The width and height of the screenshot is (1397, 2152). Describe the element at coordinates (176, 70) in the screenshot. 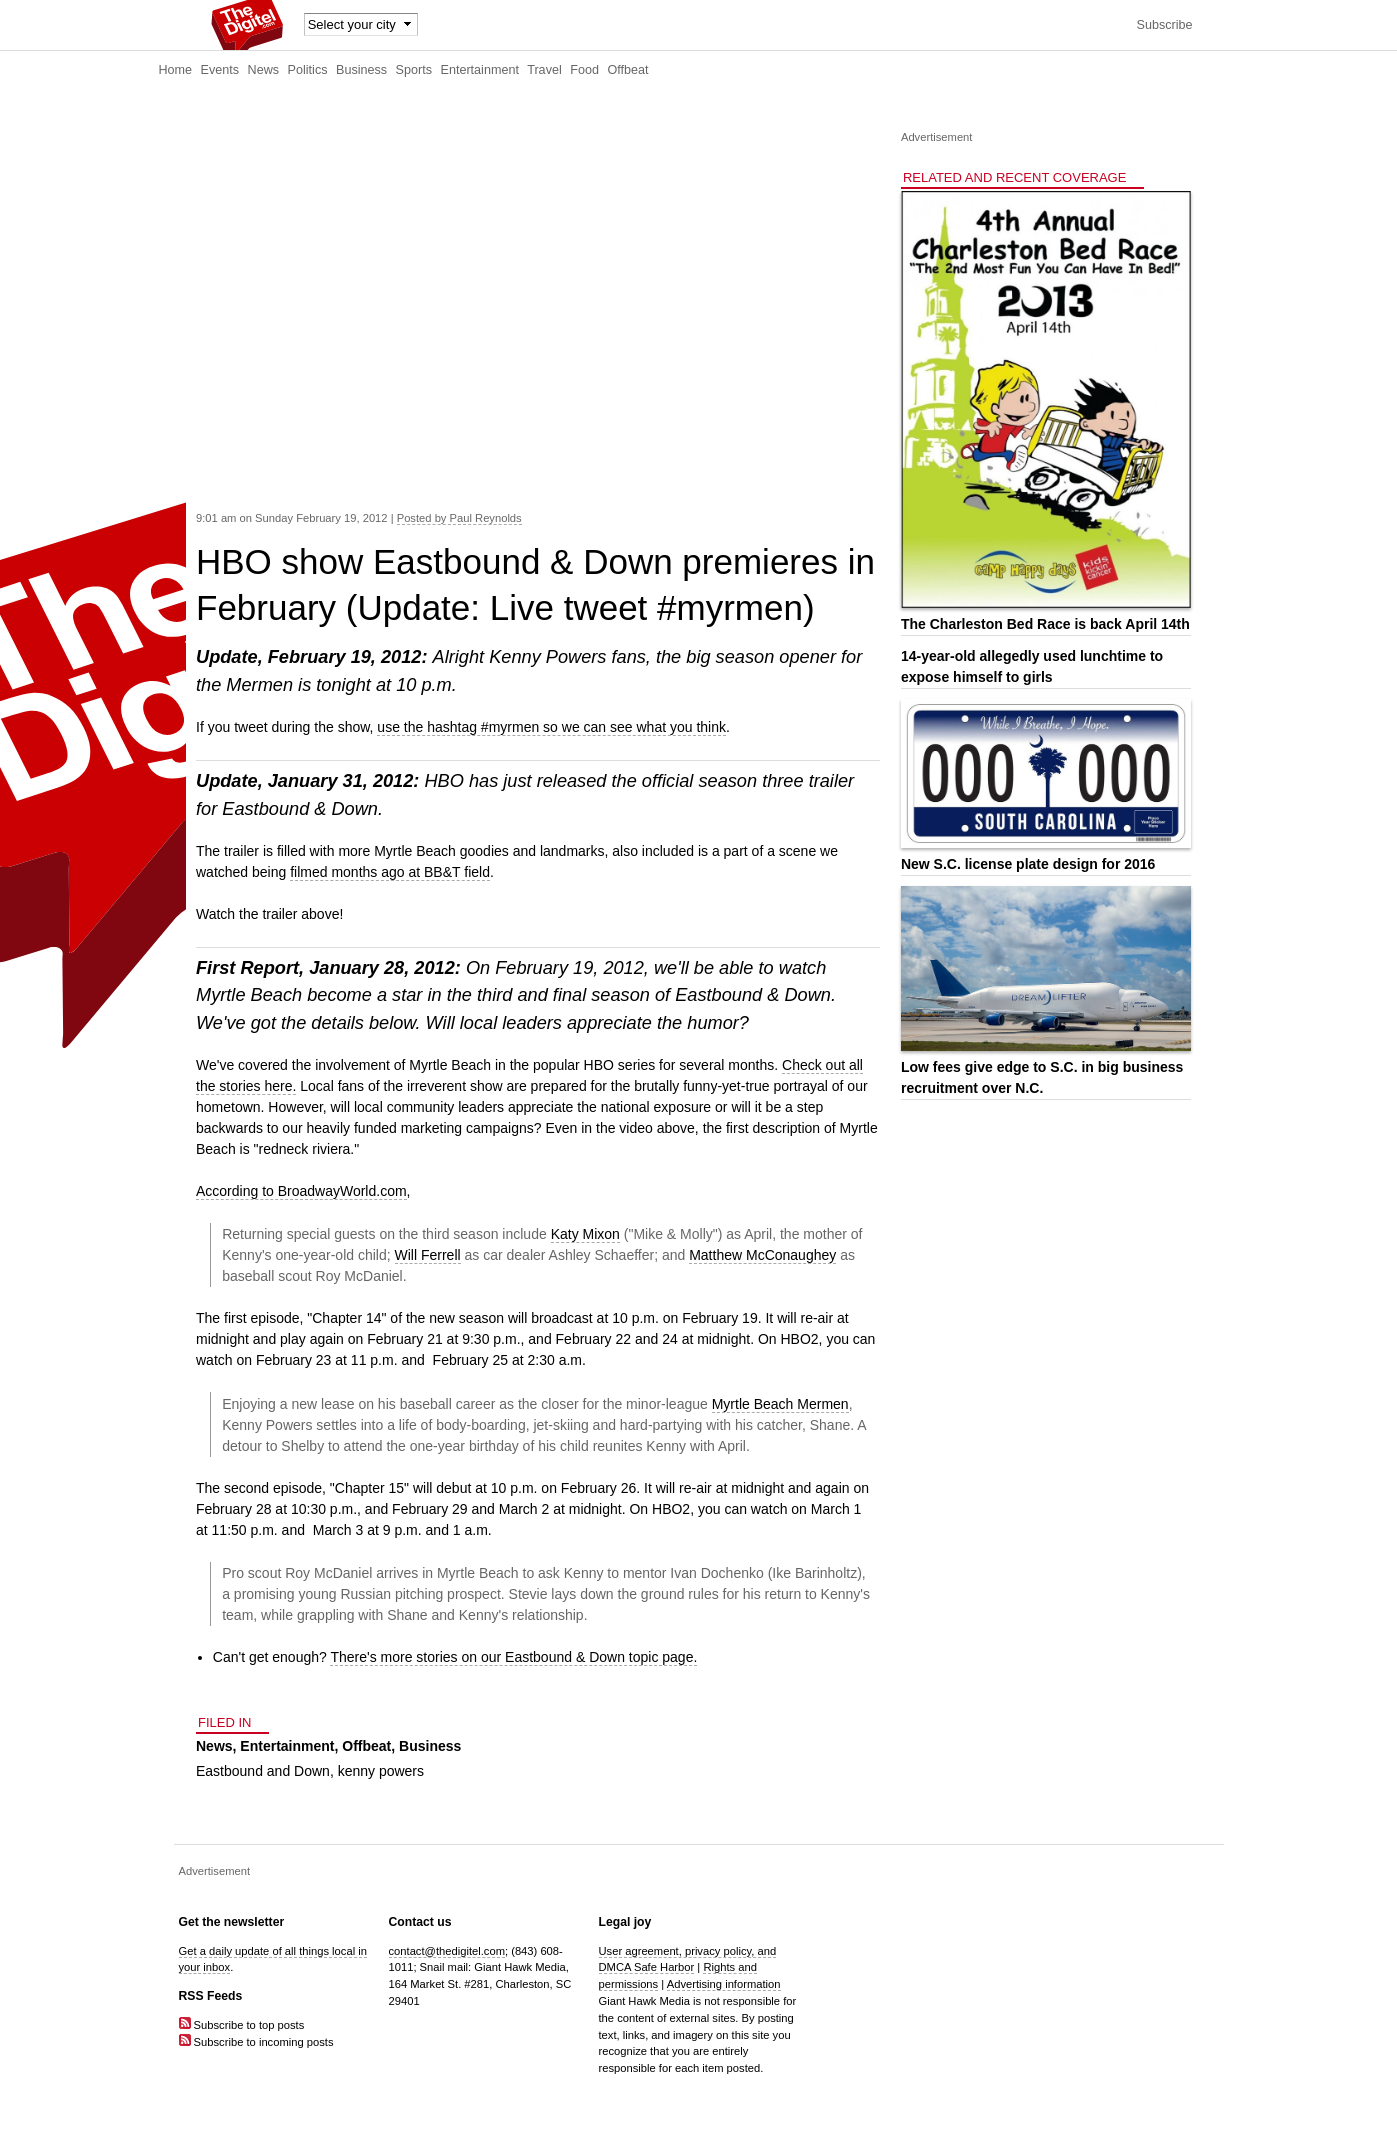

I see `Home` at that location.